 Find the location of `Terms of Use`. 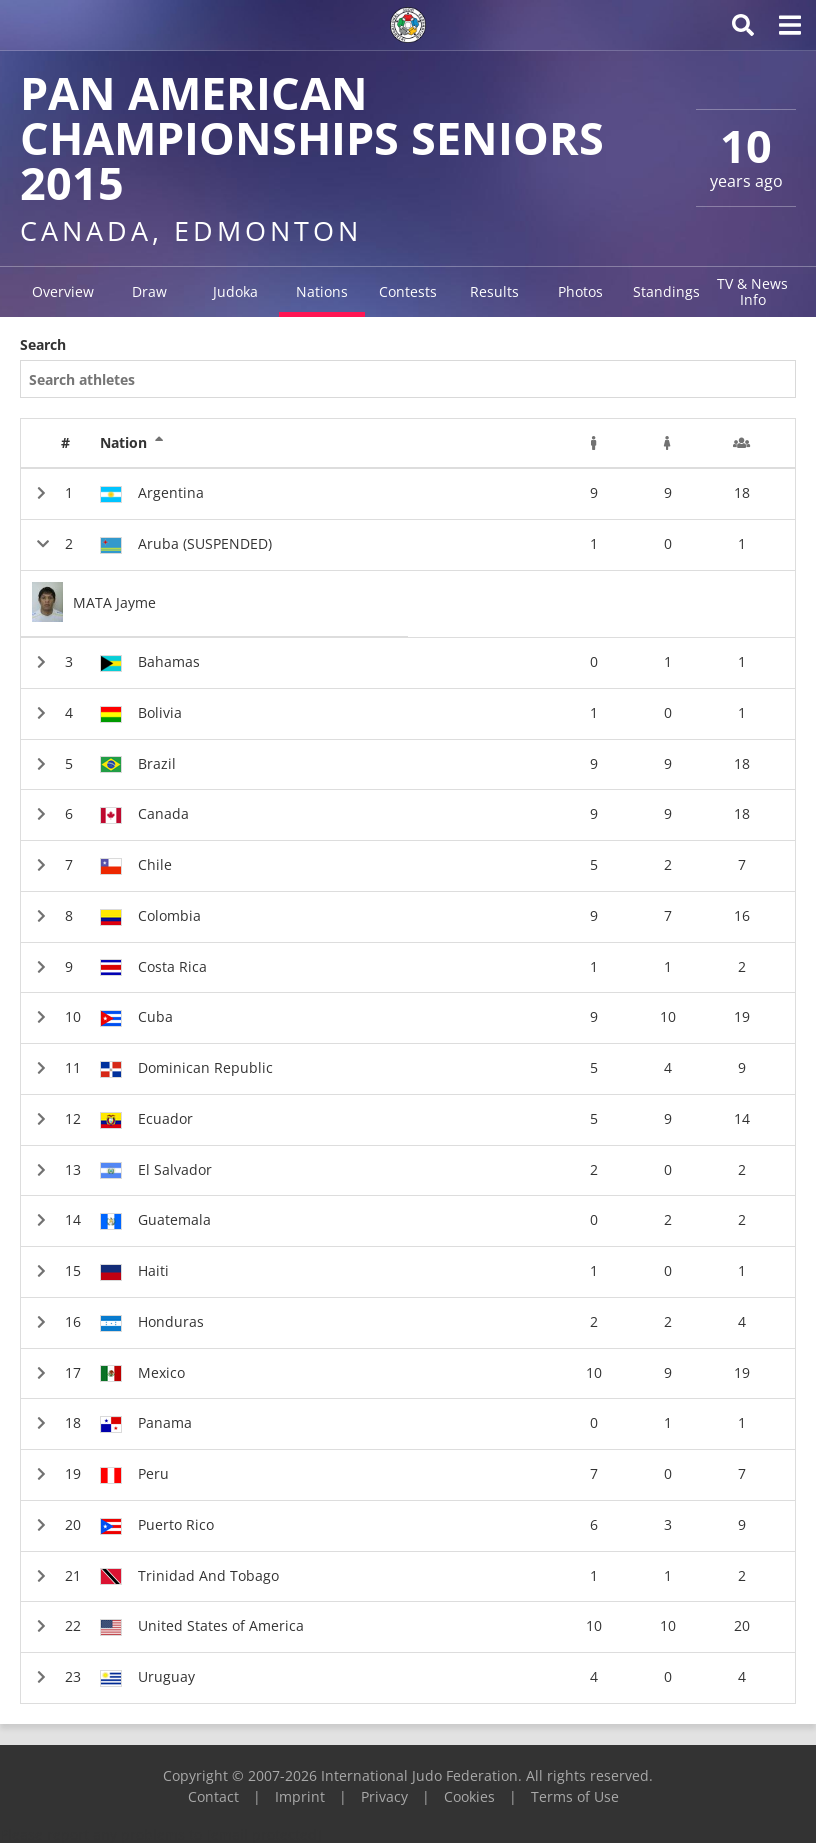

Terms of Use is located at coordinates (575, 1796).